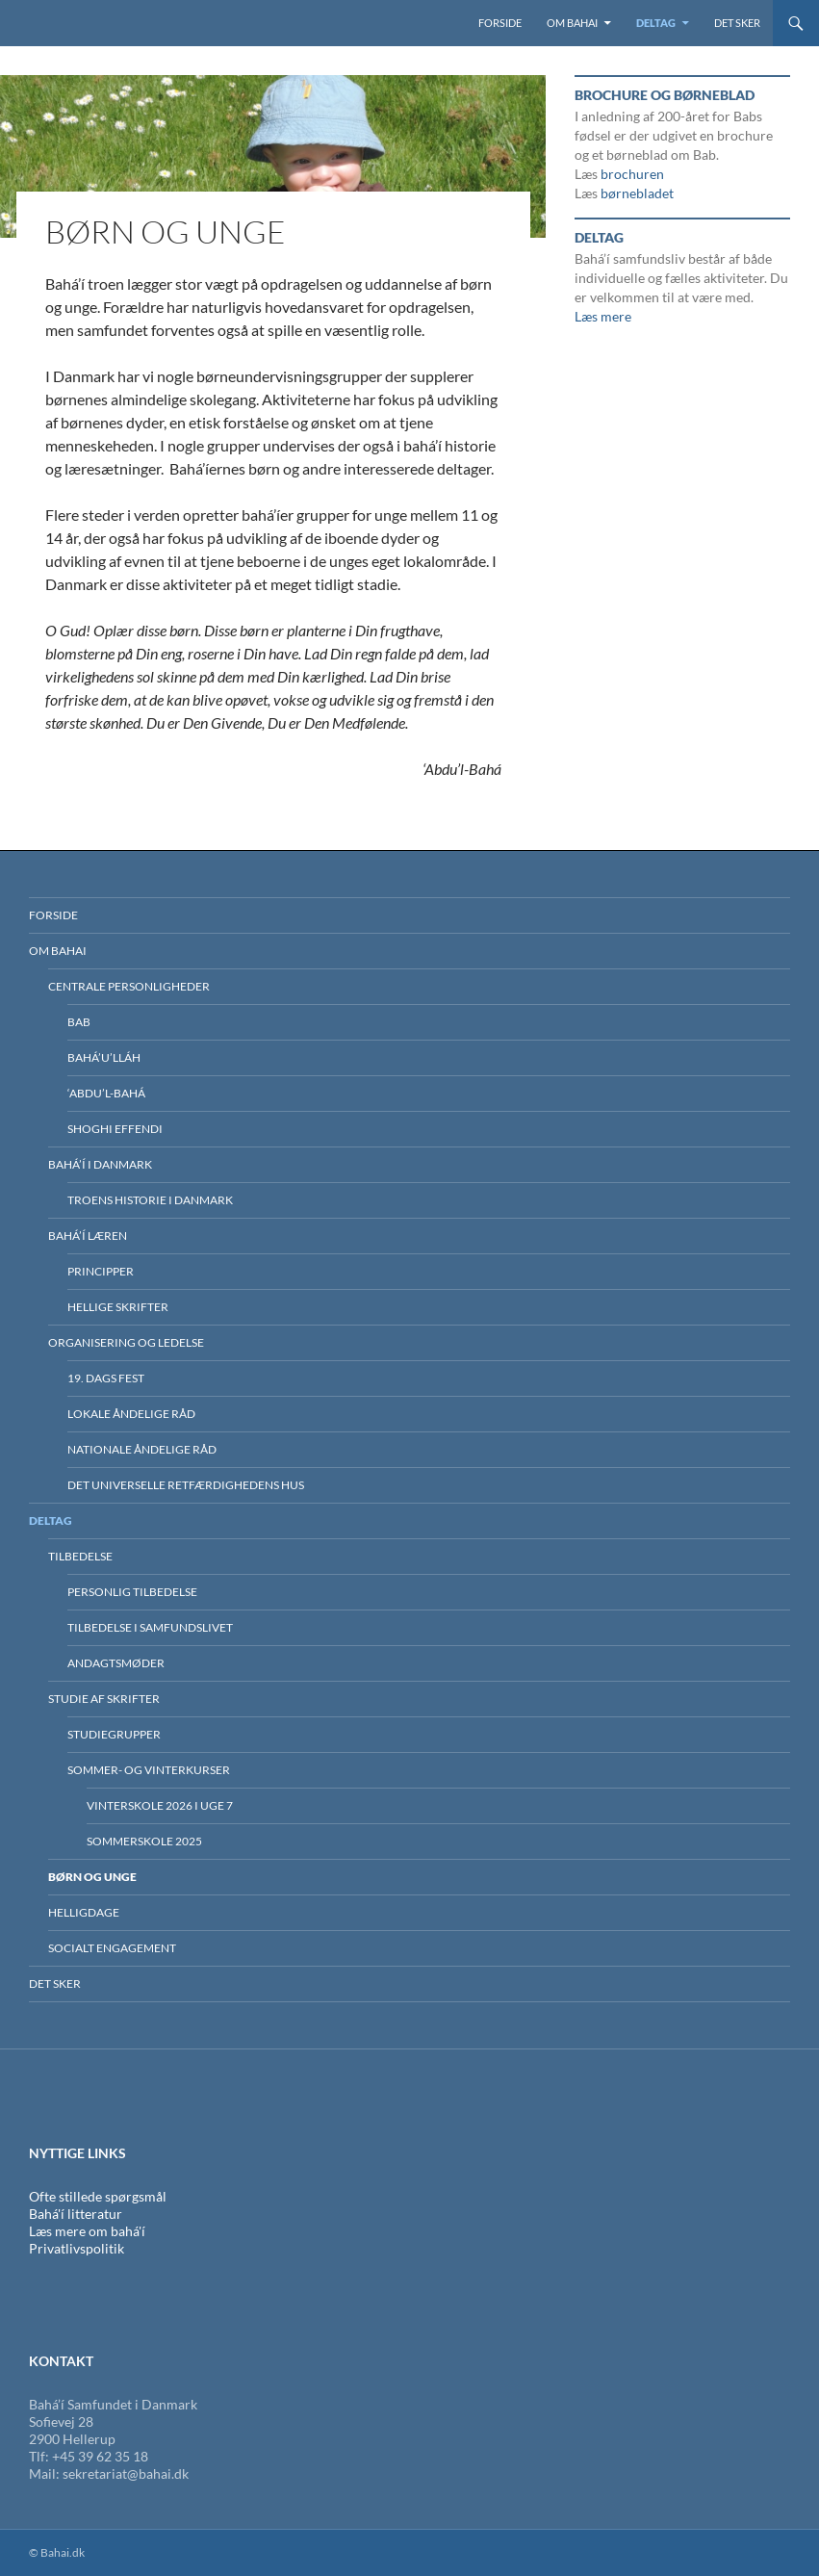 This screenshot has width=819, height=2576. I want to click on Bahá’u’lláh, so click(104, 1057).